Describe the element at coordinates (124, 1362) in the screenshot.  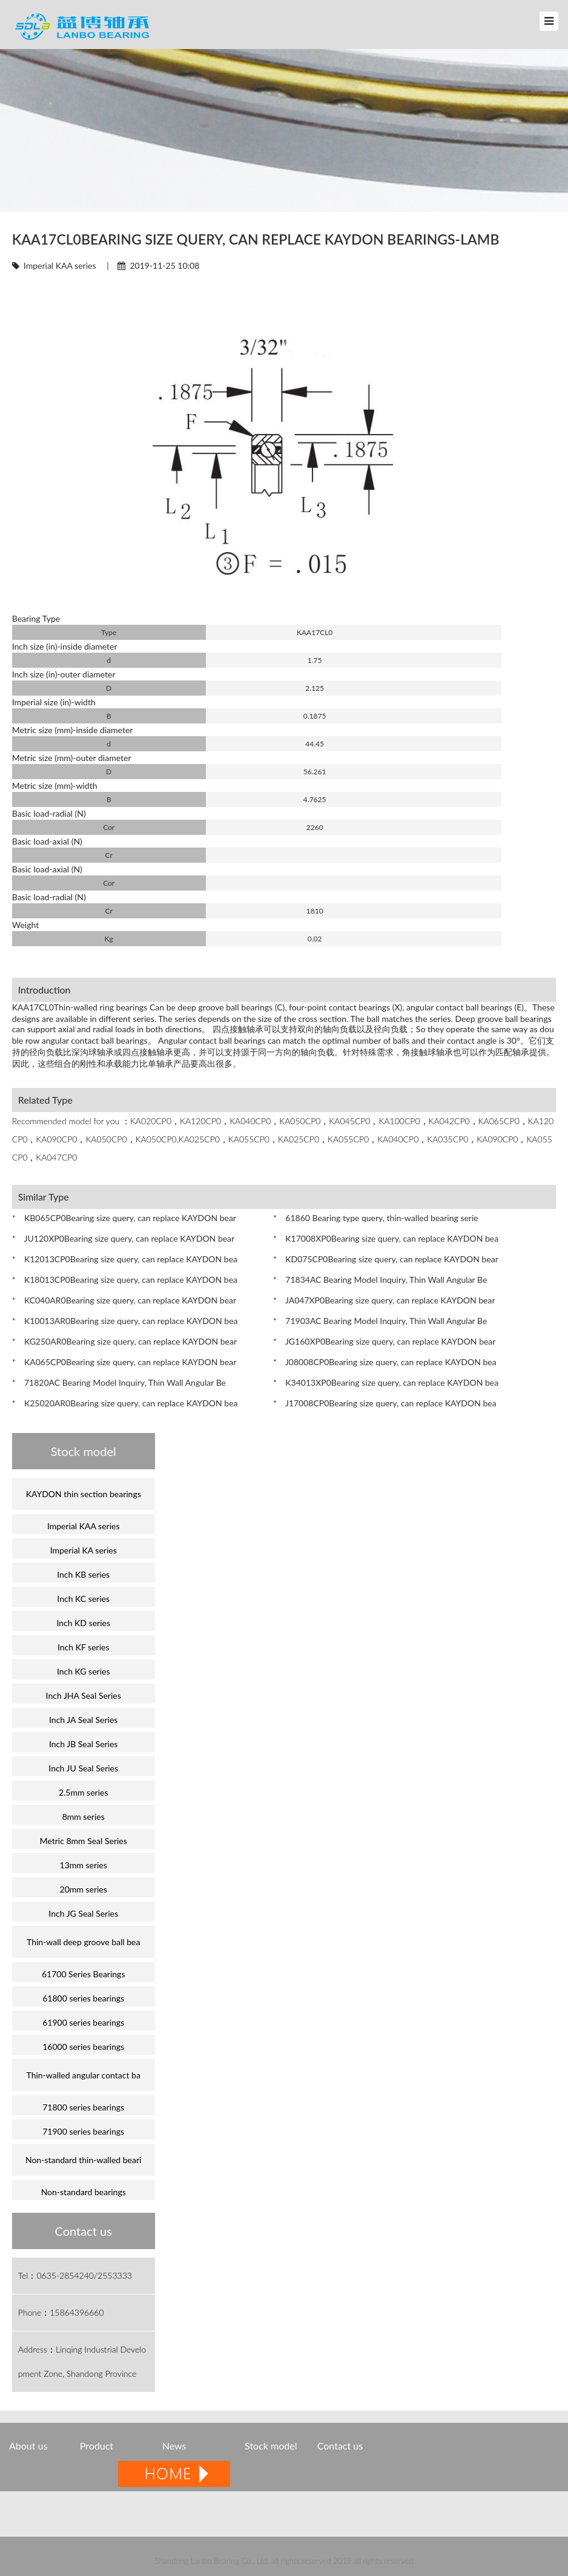
I see `* KA065CP0Bearing size query, can replace KAYDON bear` at that location.